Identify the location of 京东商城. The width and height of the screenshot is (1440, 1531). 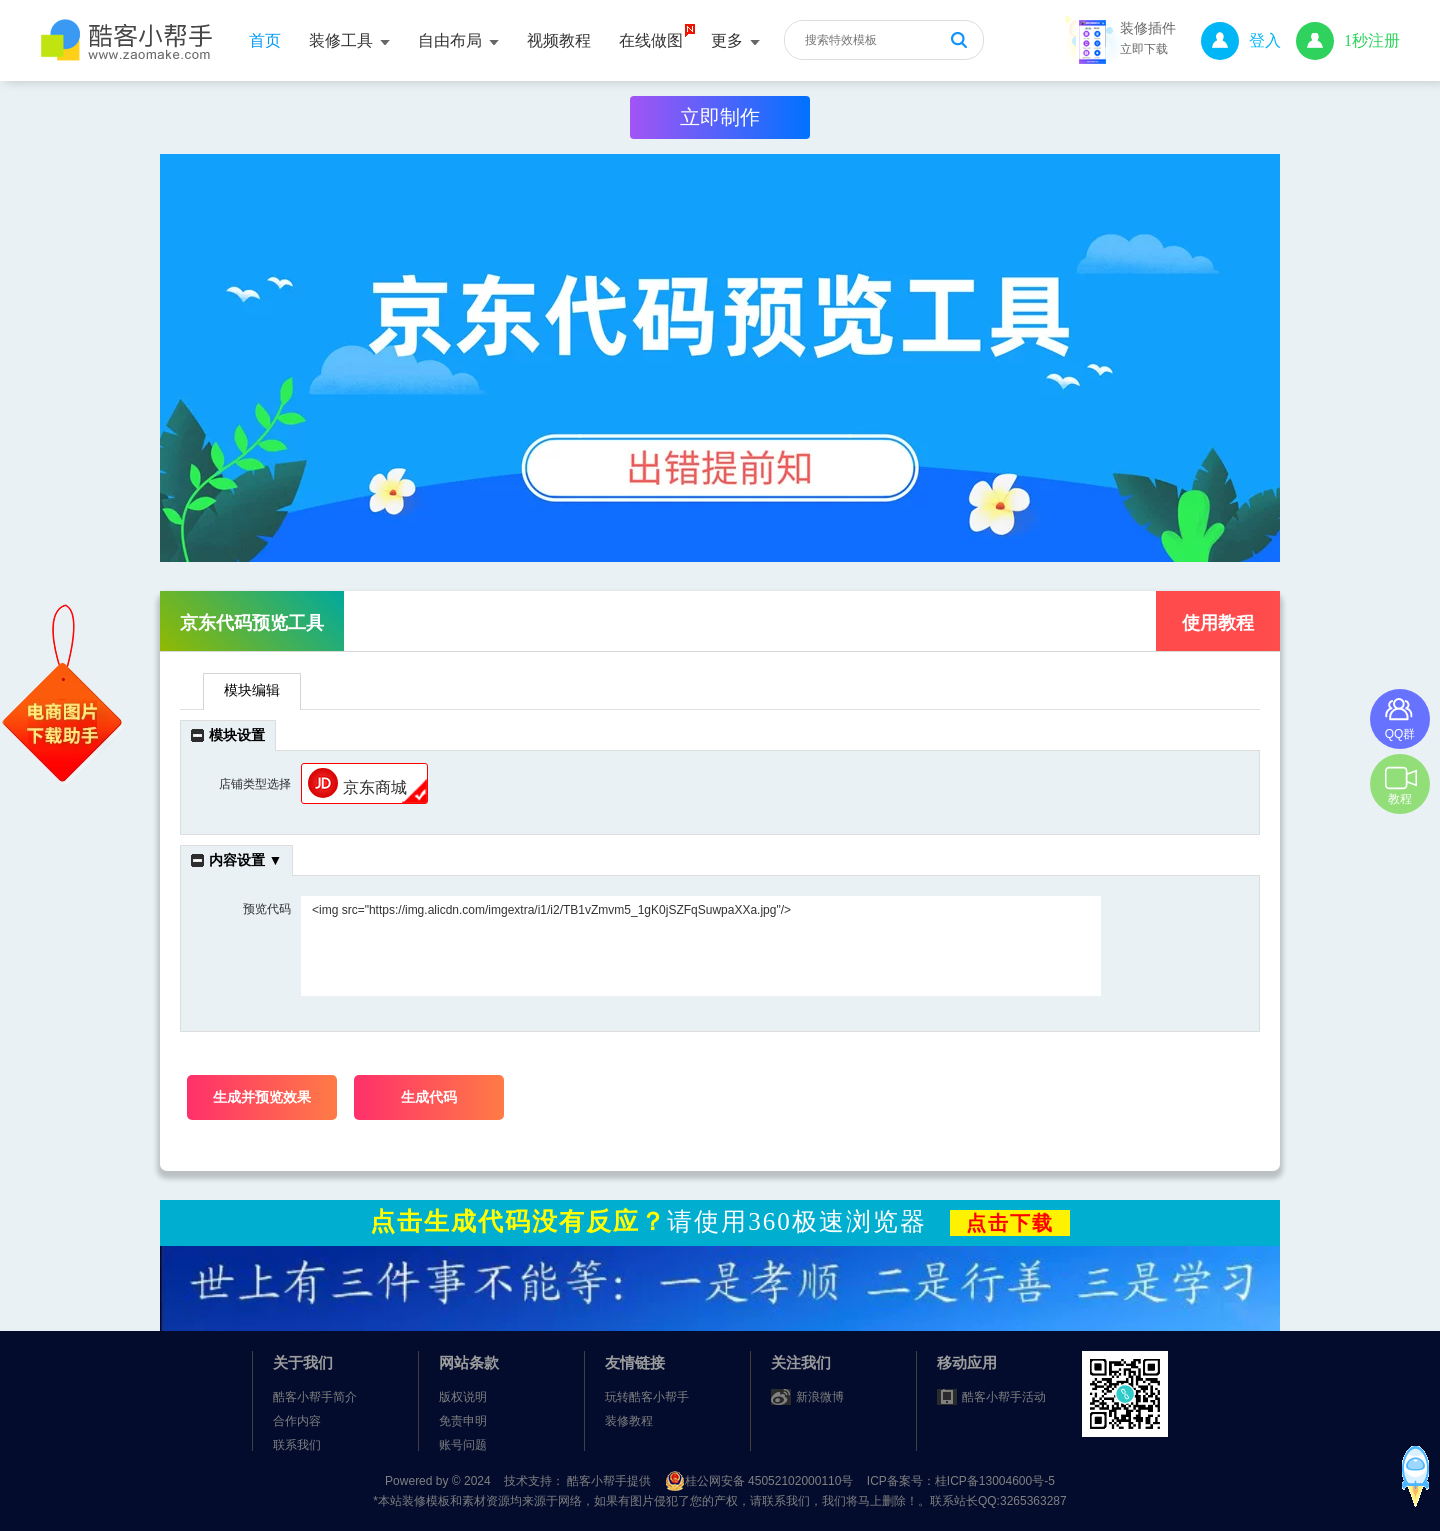
(357, 783).